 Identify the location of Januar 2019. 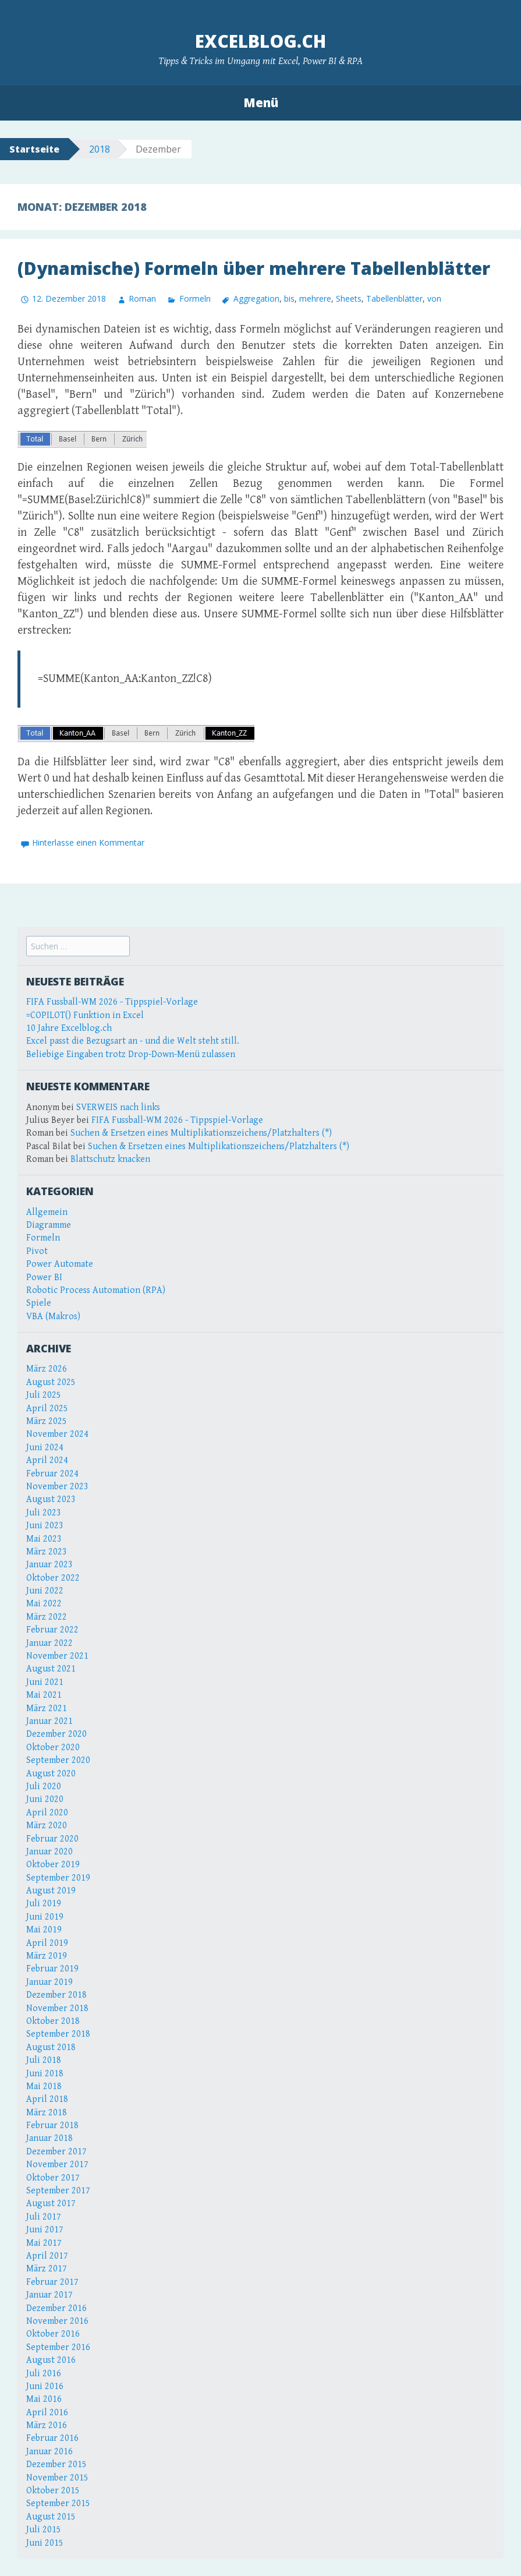
(49, 1982).